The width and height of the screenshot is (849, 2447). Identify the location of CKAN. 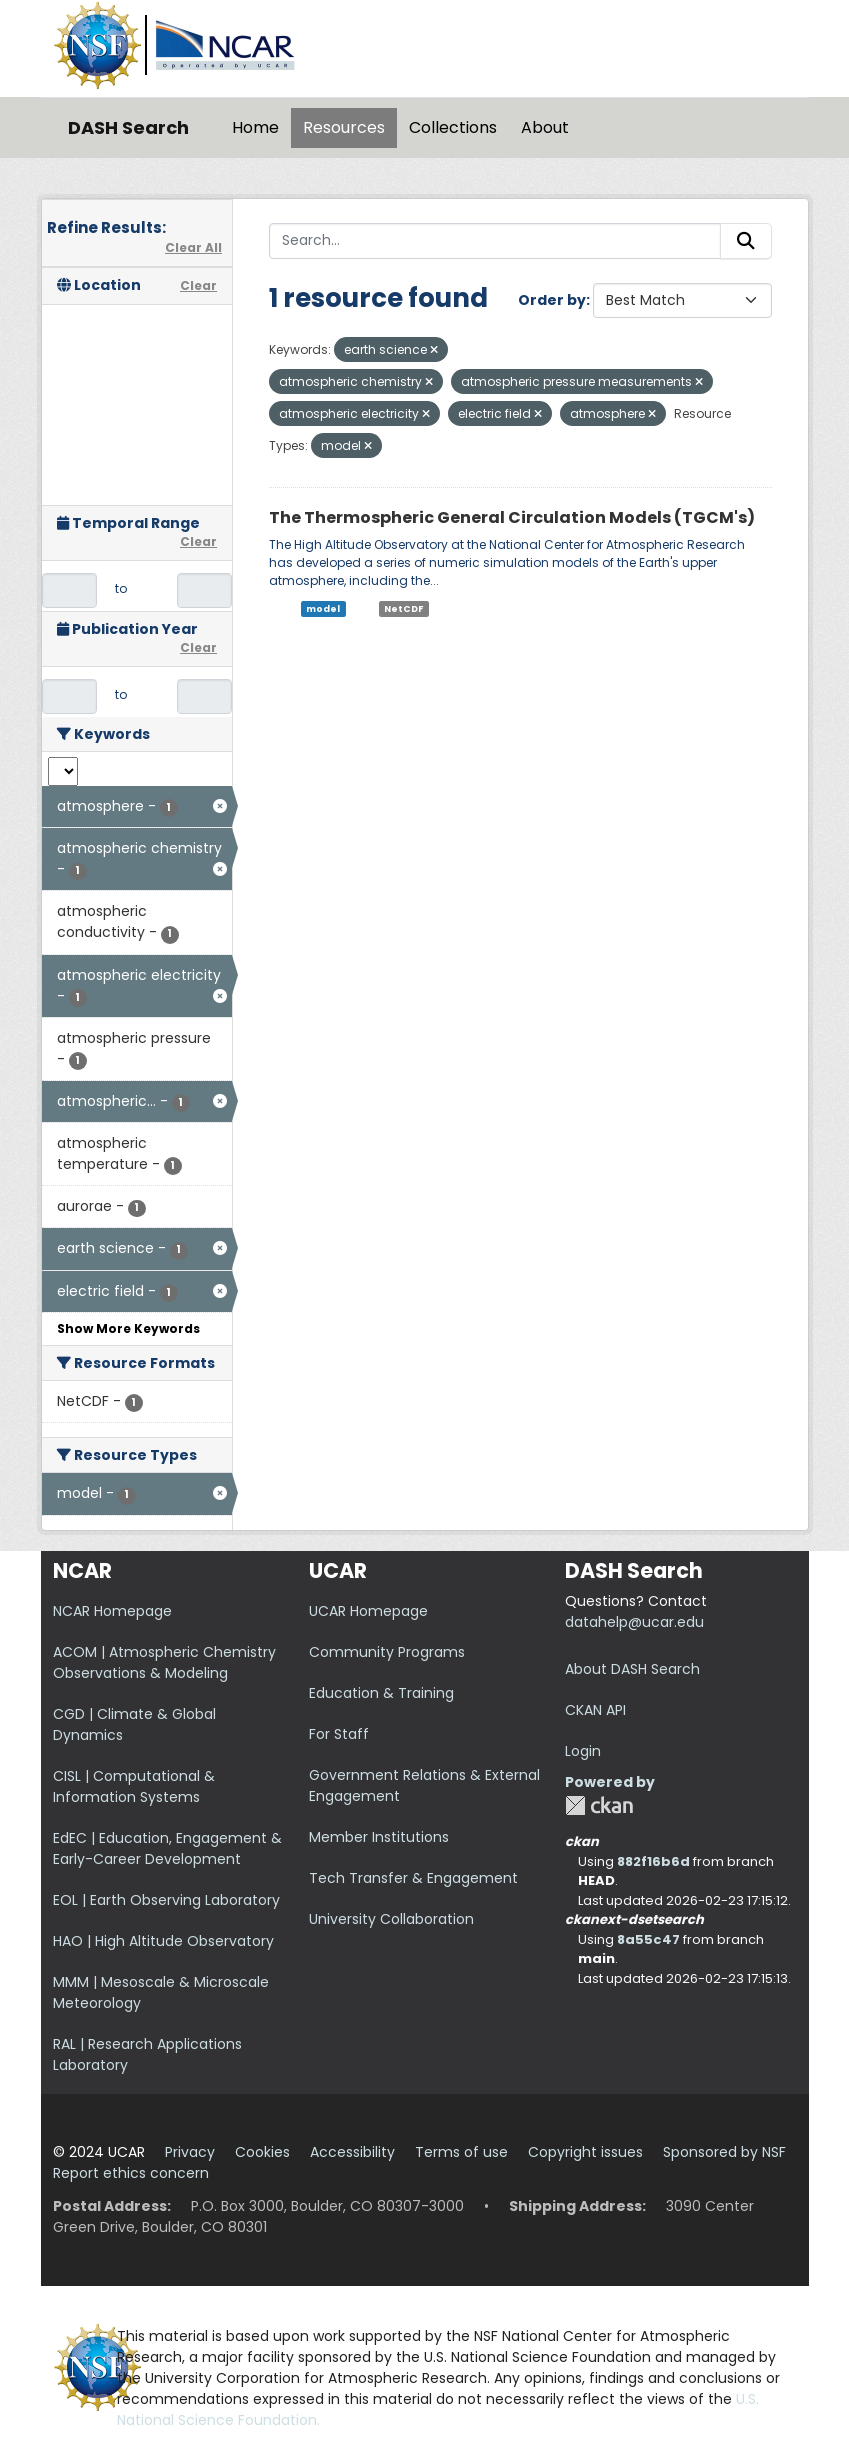
(599, 1805).